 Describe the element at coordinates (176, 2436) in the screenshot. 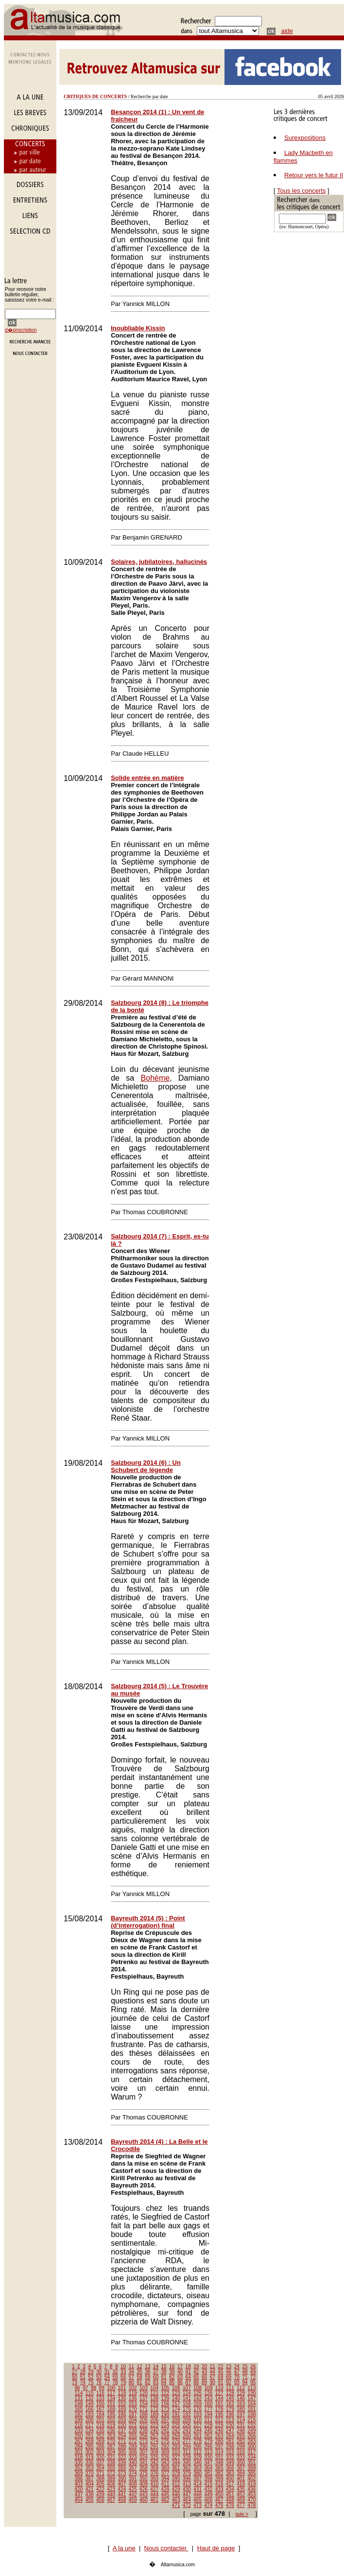

I see `259` at that location.